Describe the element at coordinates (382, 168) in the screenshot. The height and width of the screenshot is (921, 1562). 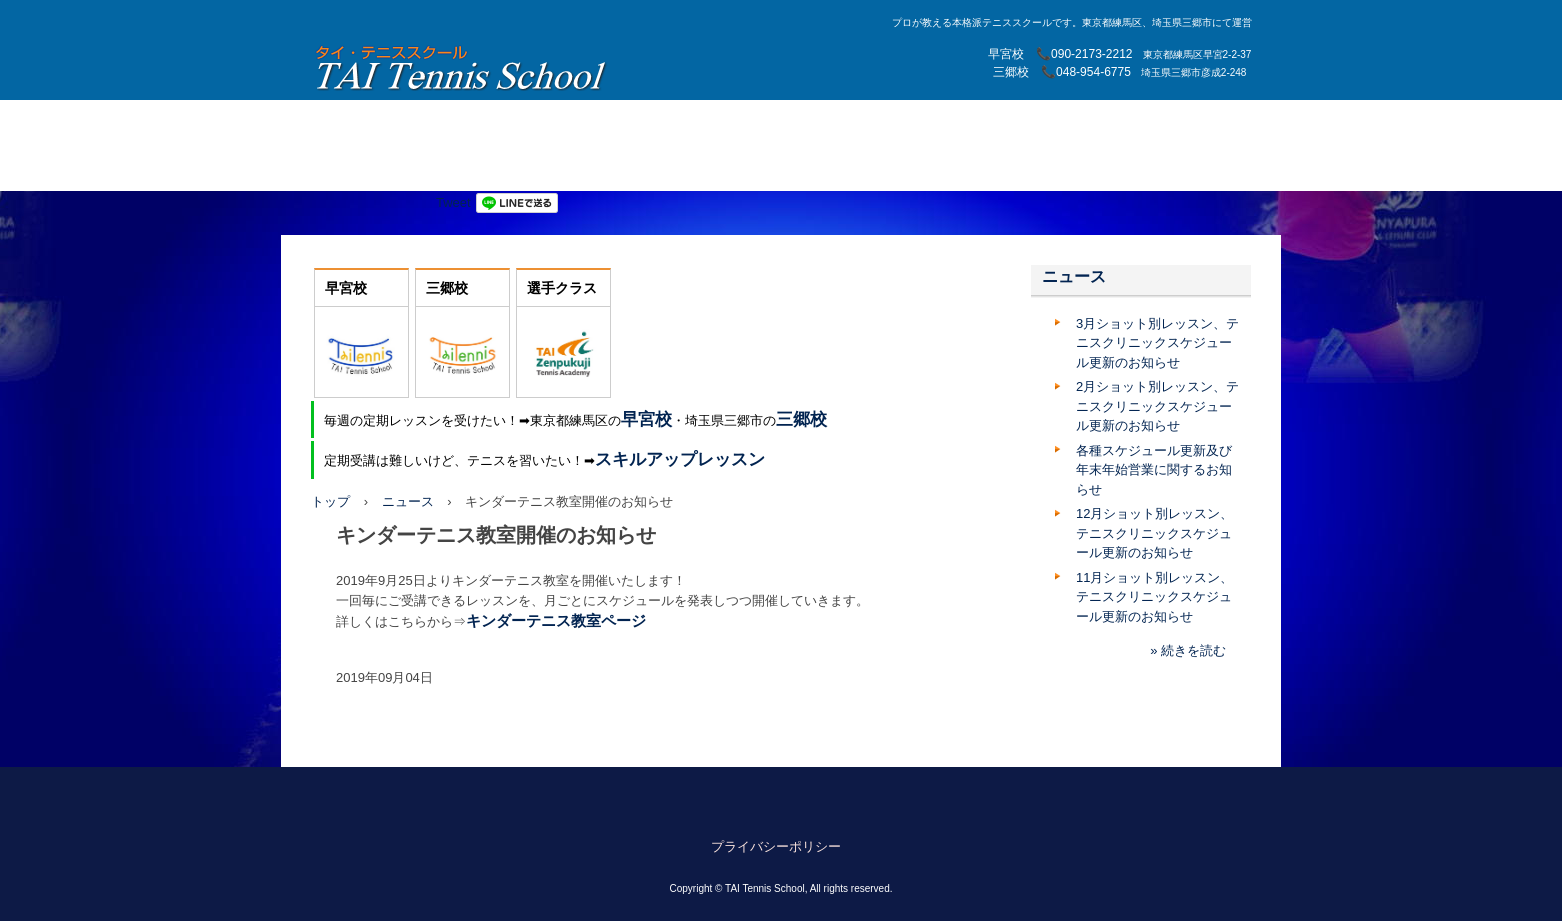
I see `キンダーテニス教室` at that location.